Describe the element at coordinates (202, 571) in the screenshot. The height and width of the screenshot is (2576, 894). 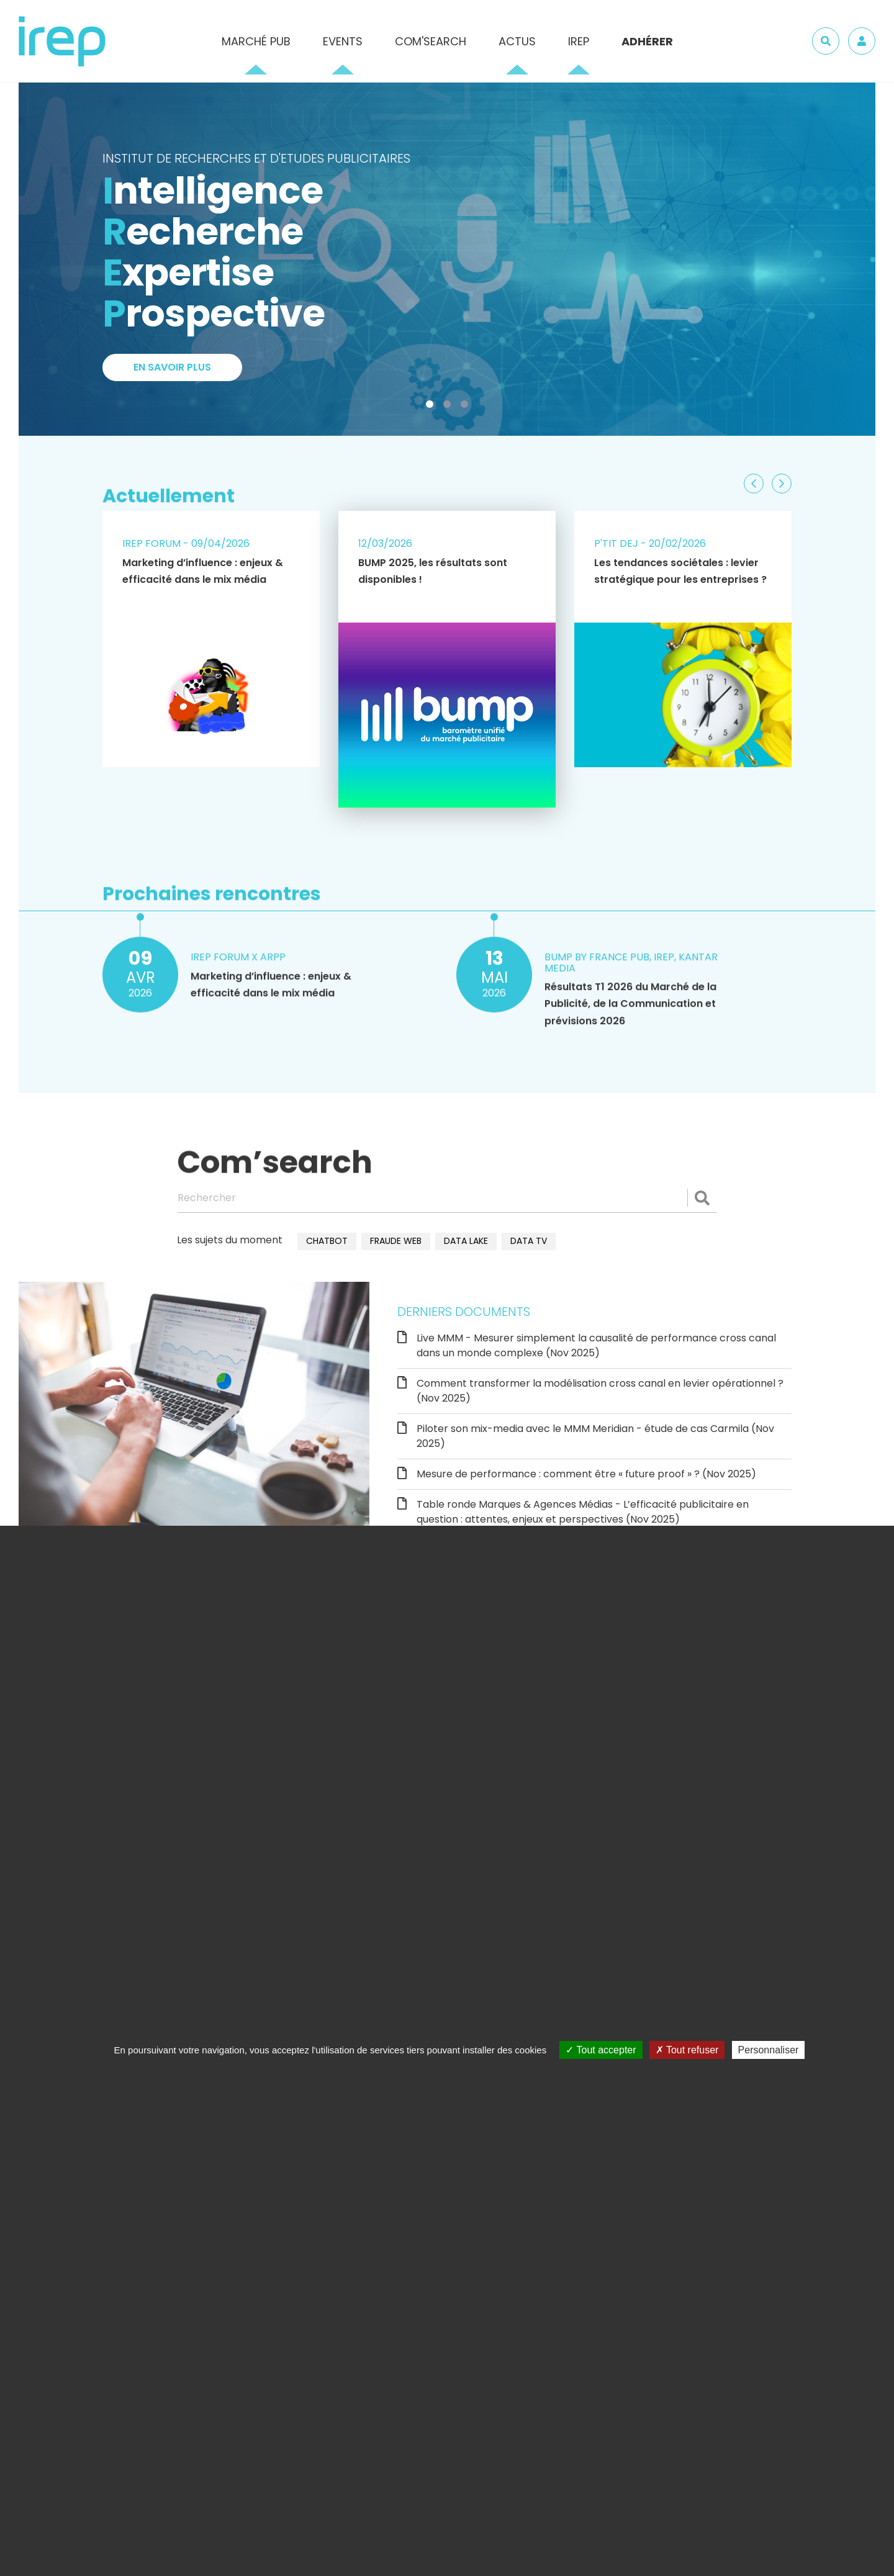
I see `Marketing d’influence : enjeux & efficacité dans le mix média` at that location.